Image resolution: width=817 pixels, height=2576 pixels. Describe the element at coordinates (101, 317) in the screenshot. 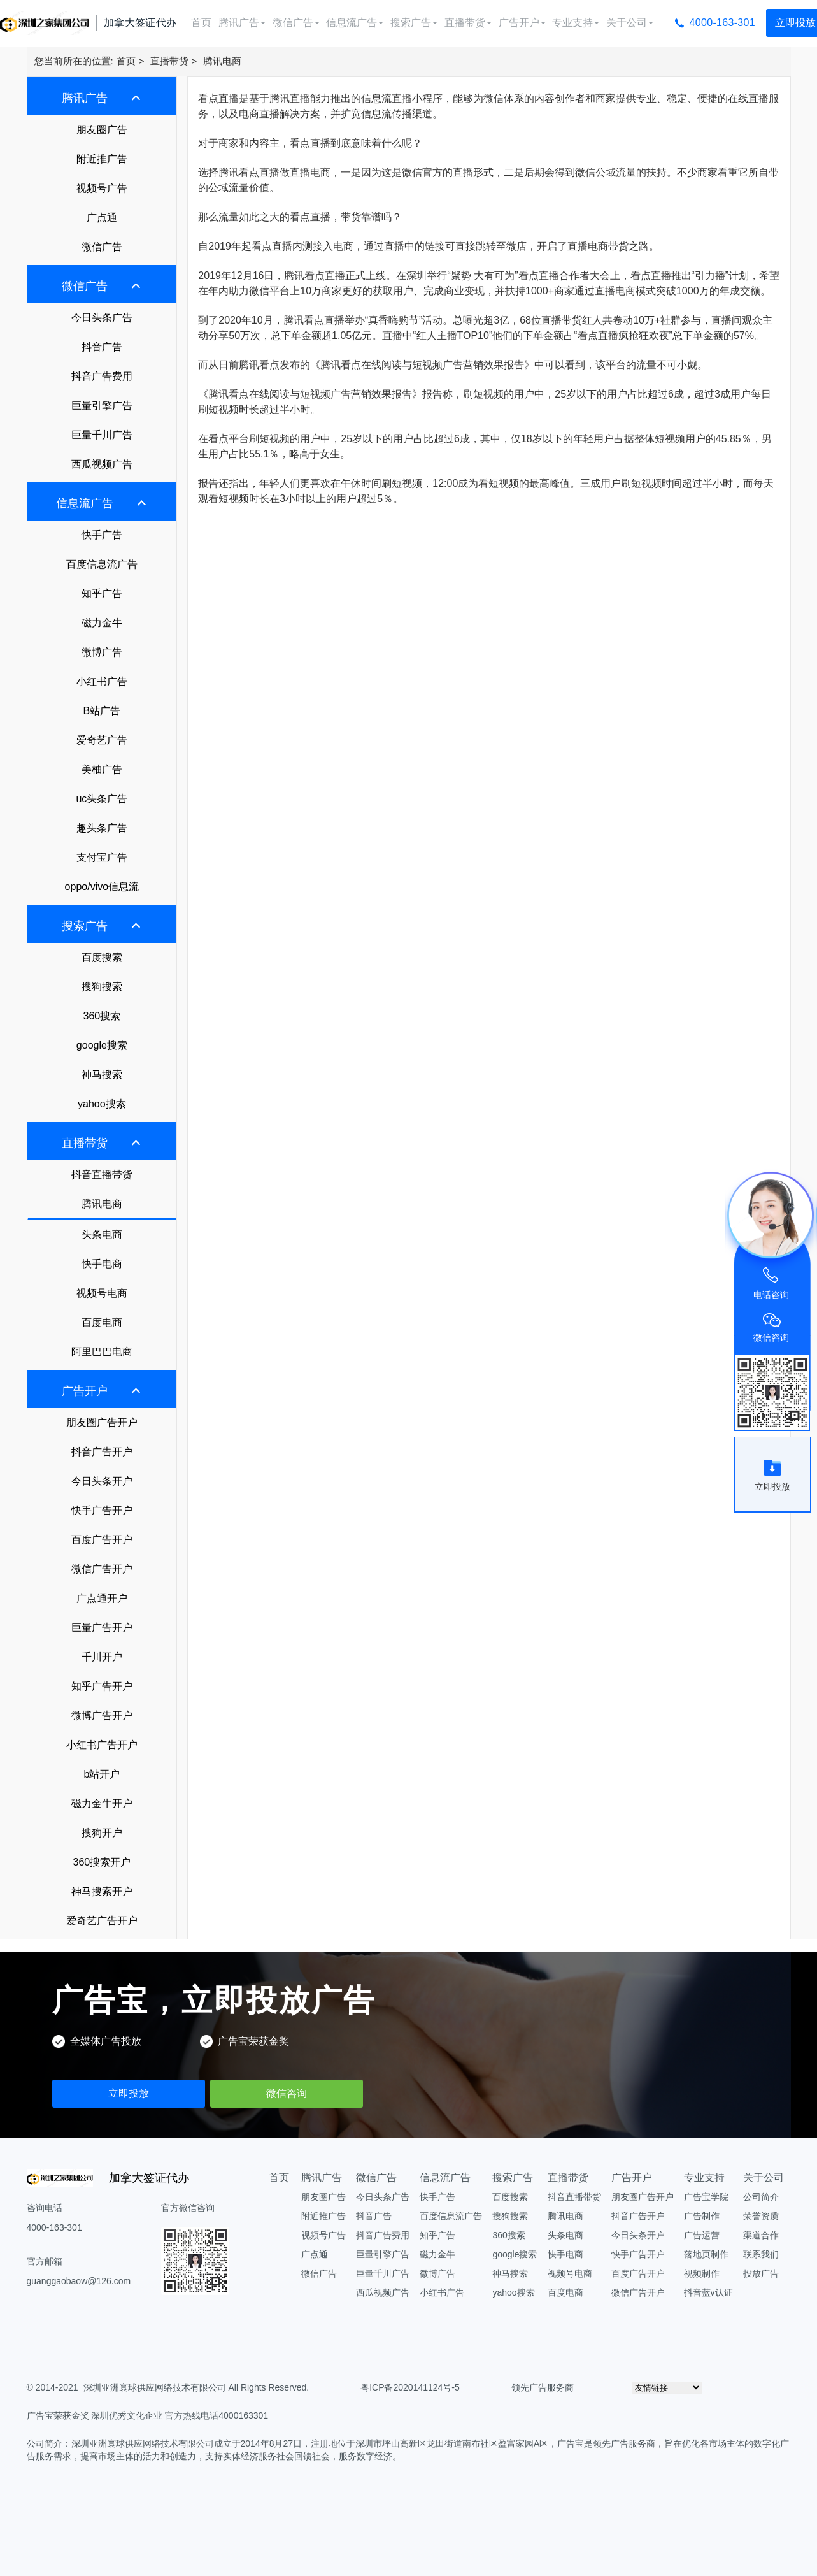

I see `今日头条广告` at that location.